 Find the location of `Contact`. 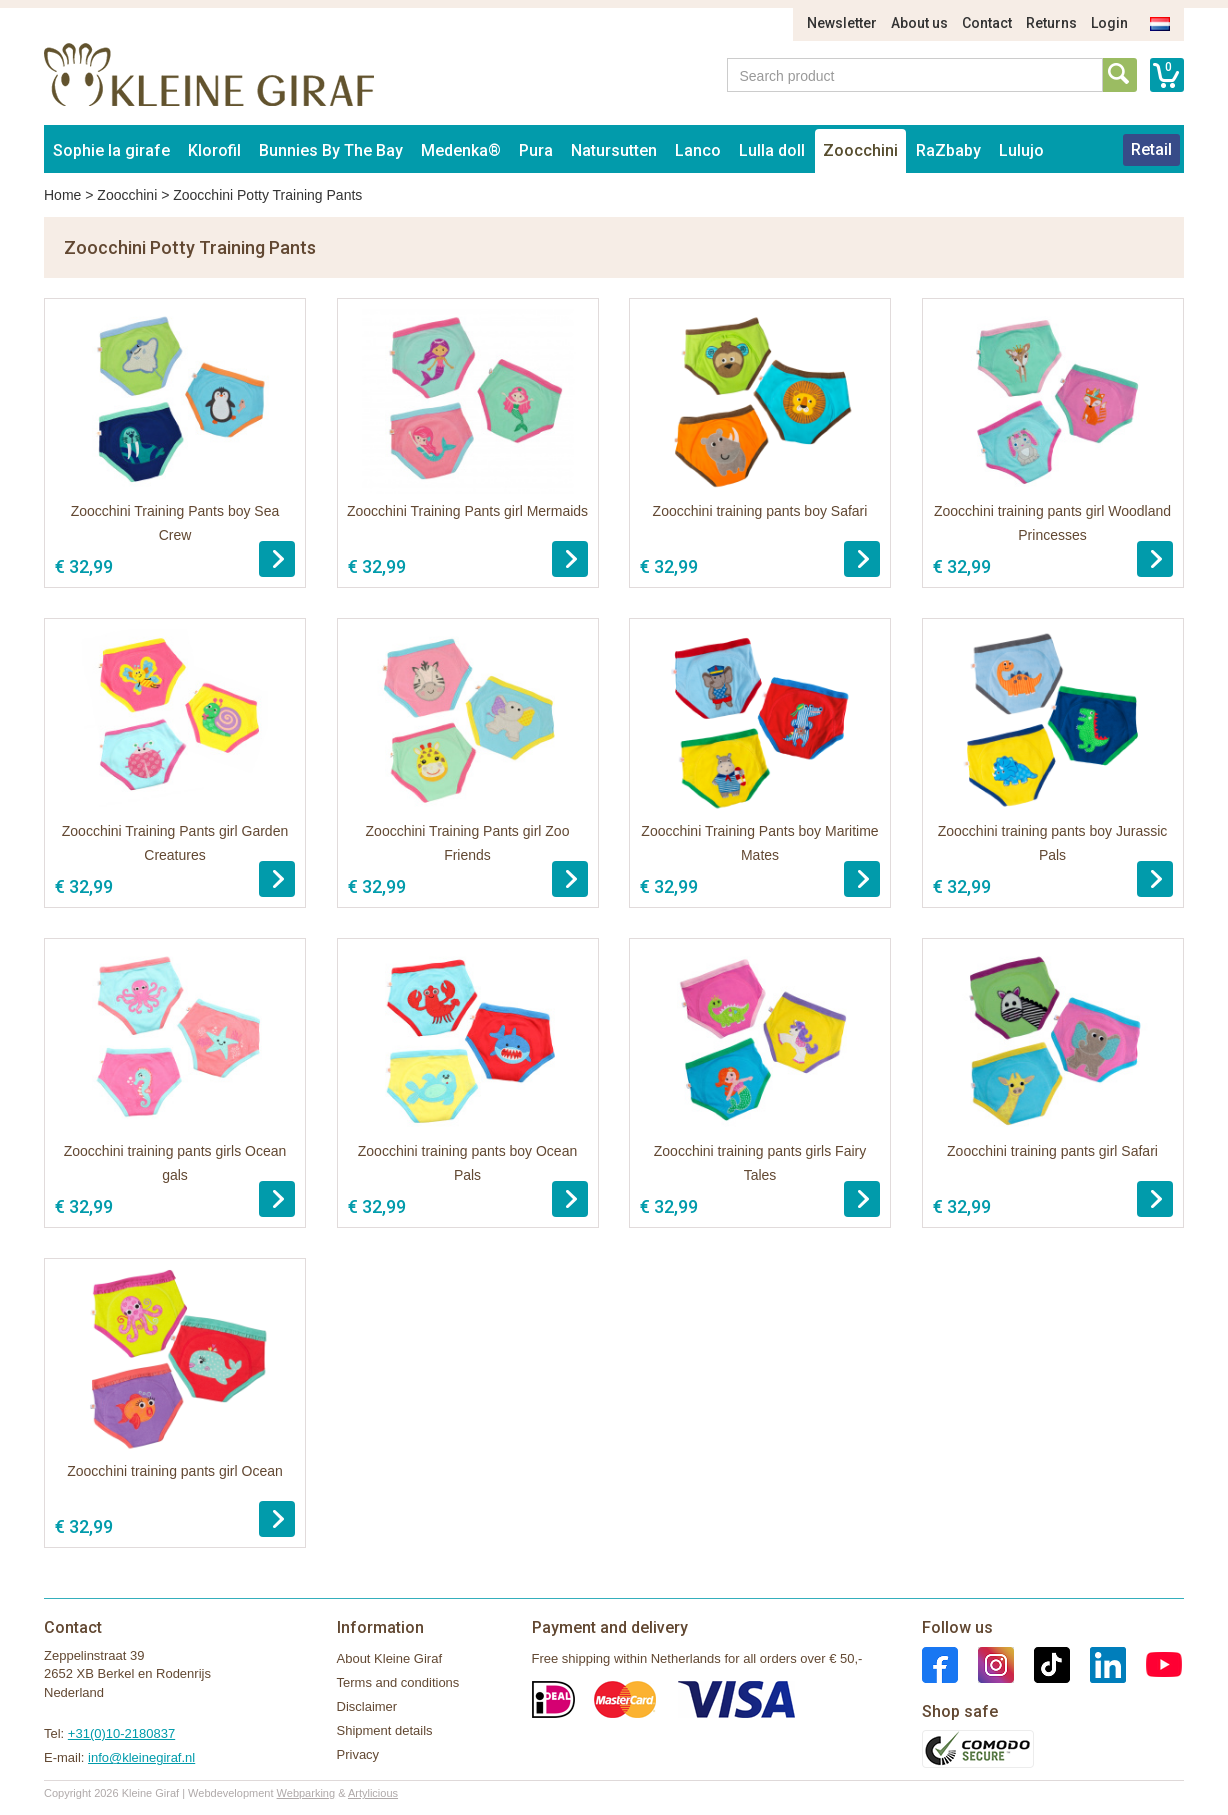

Contact is located at coordinates (987, 23).